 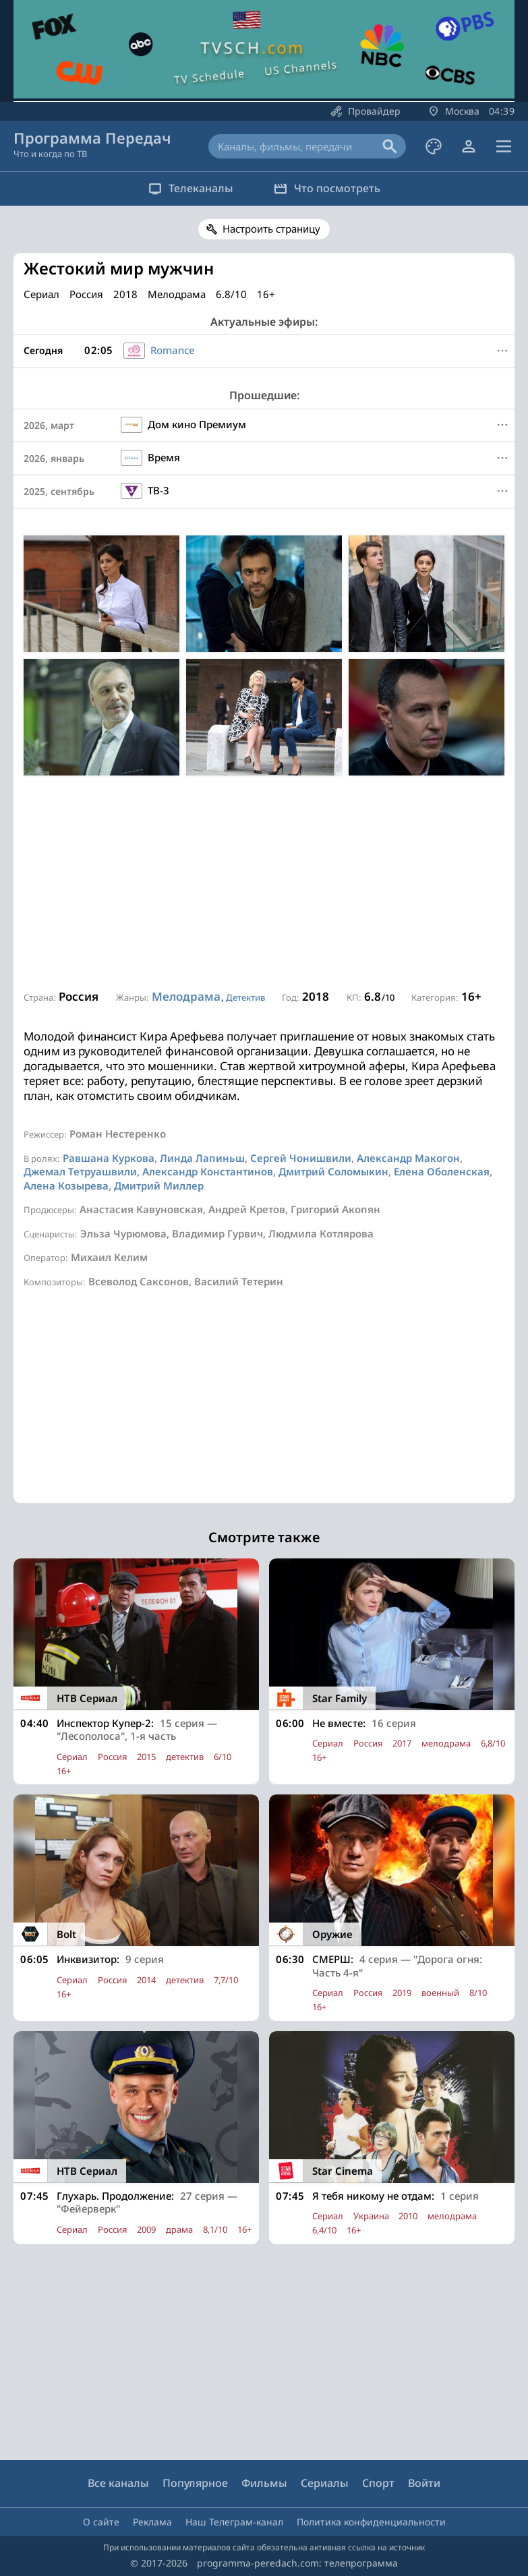 What do you see at coordinates (271, 228) in the screenshot?
I see `Настроить страницу` at bounding box center [271, 228].